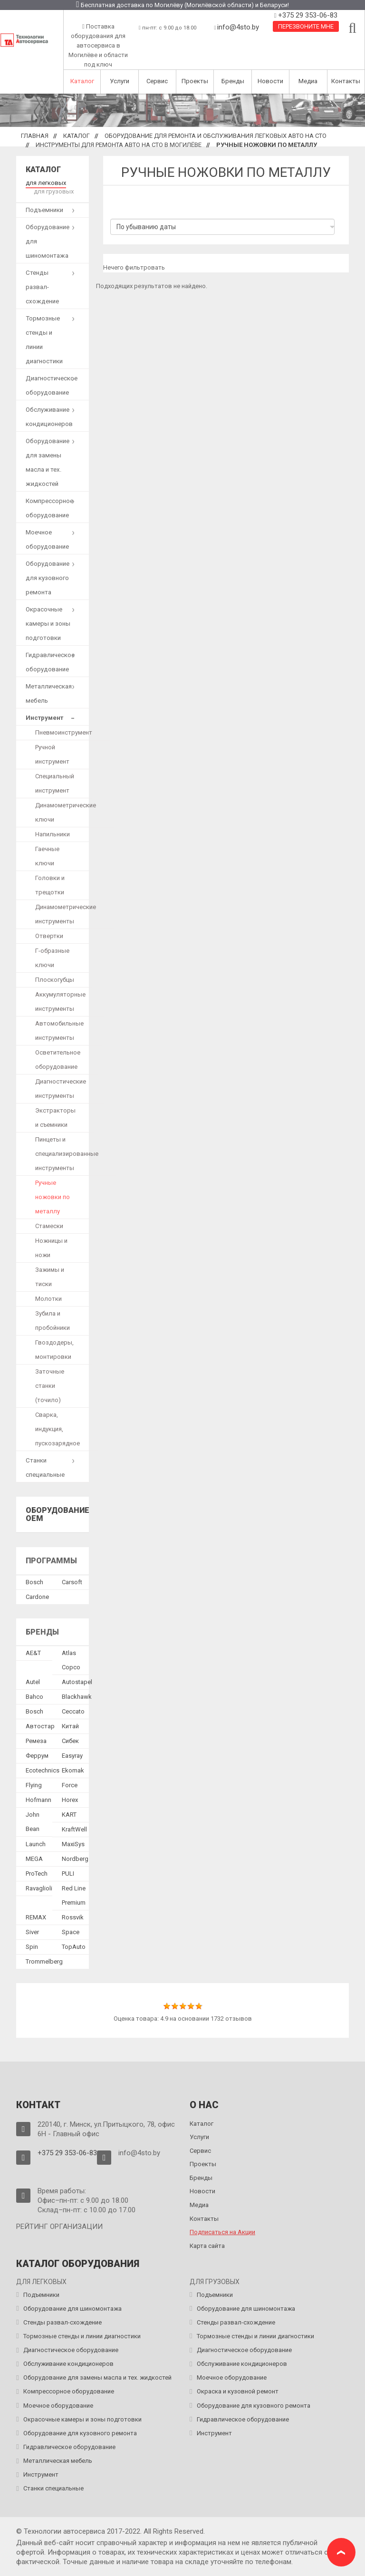 This screenshot has width=365, height=2576. I want to click on Осветительное оборудование, so click(57, 1059).